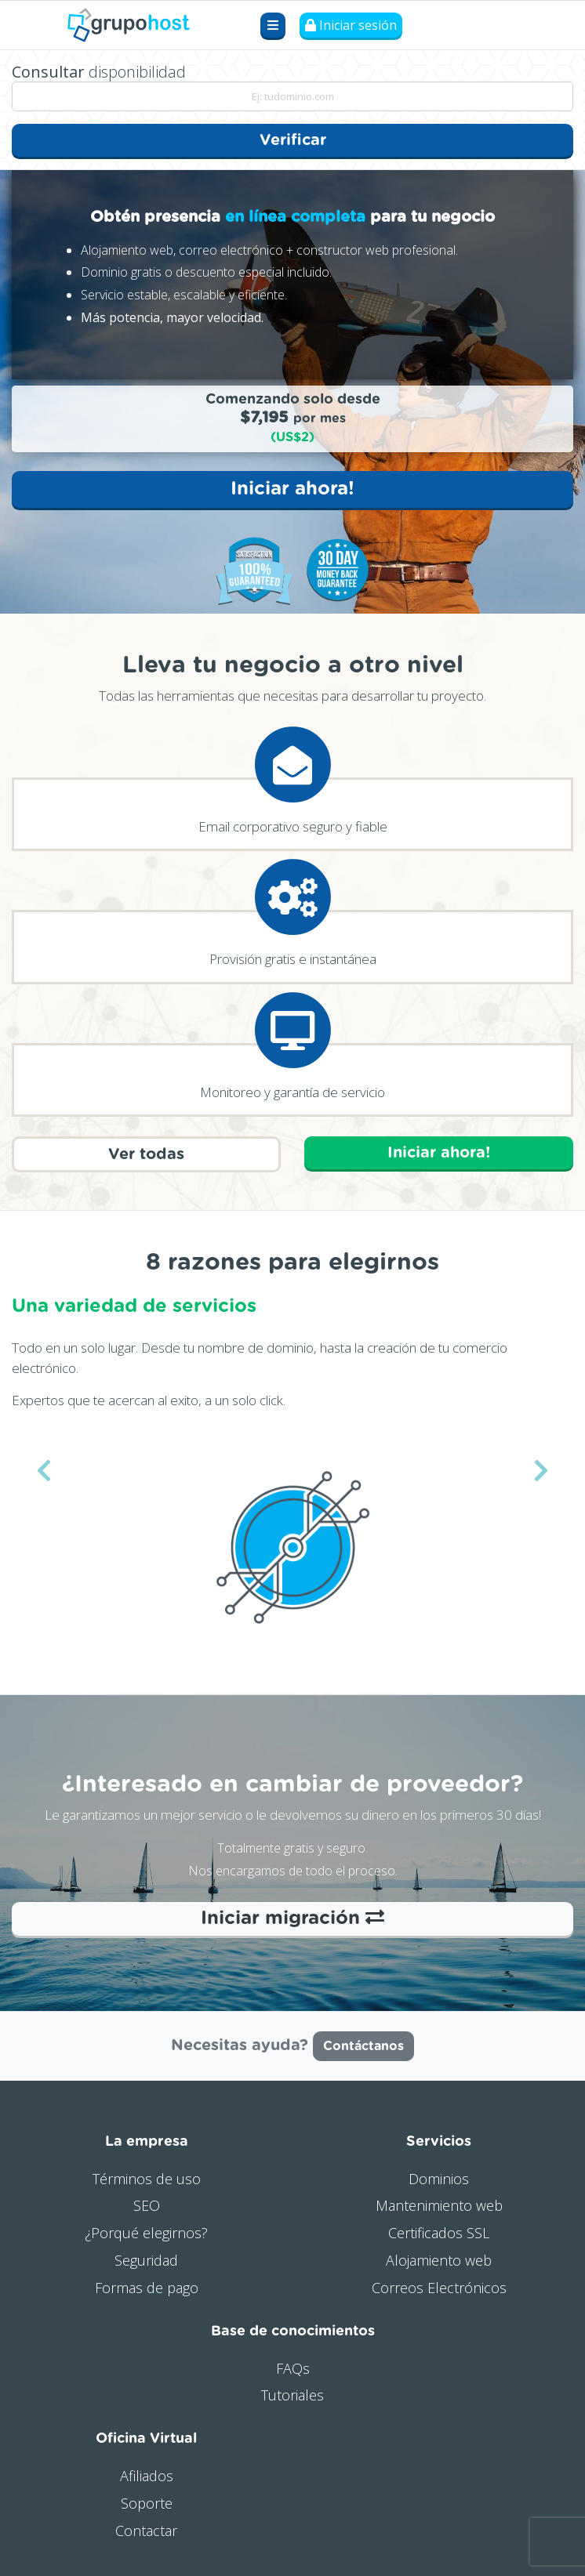 This screenshot has width=585, height=2576. What do you see at coordinates (439, 2287) in the screenshot?
I see `Correos Electrónicos` at bounding box center [439, 2287].